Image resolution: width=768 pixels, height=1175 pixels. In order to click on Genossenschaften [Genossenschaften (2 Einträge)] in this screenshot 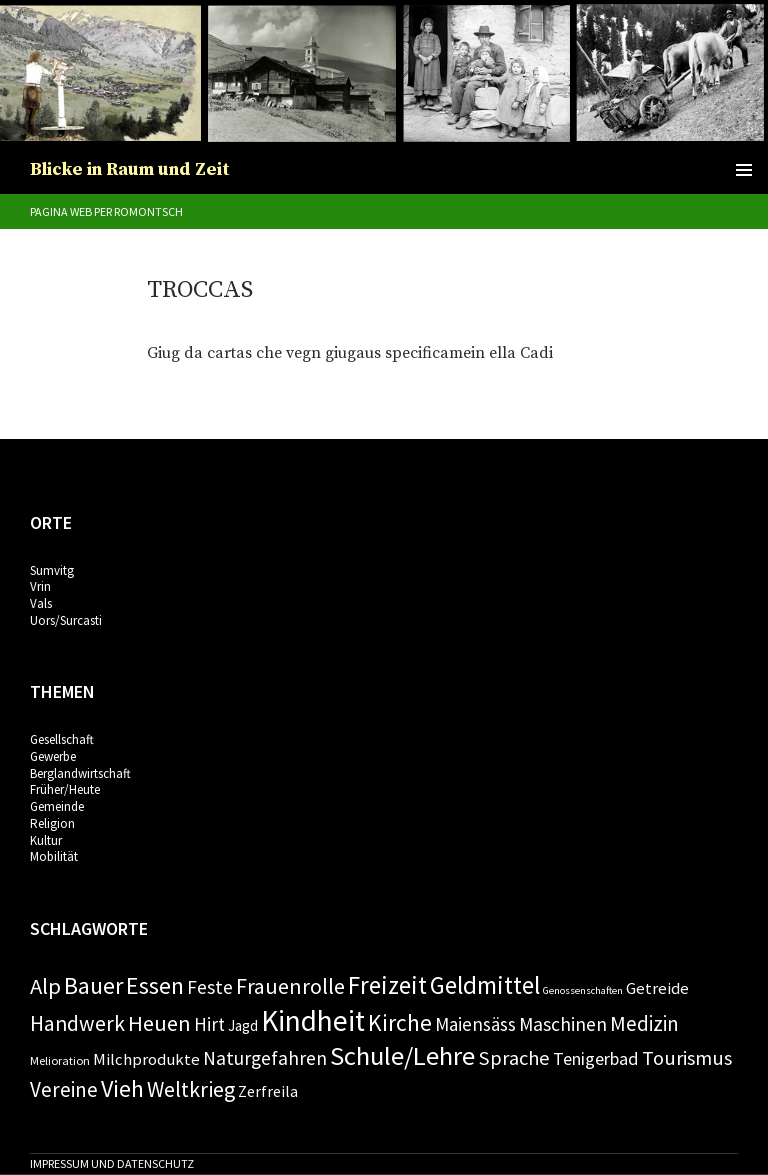, I will do `click(583, 990)`.